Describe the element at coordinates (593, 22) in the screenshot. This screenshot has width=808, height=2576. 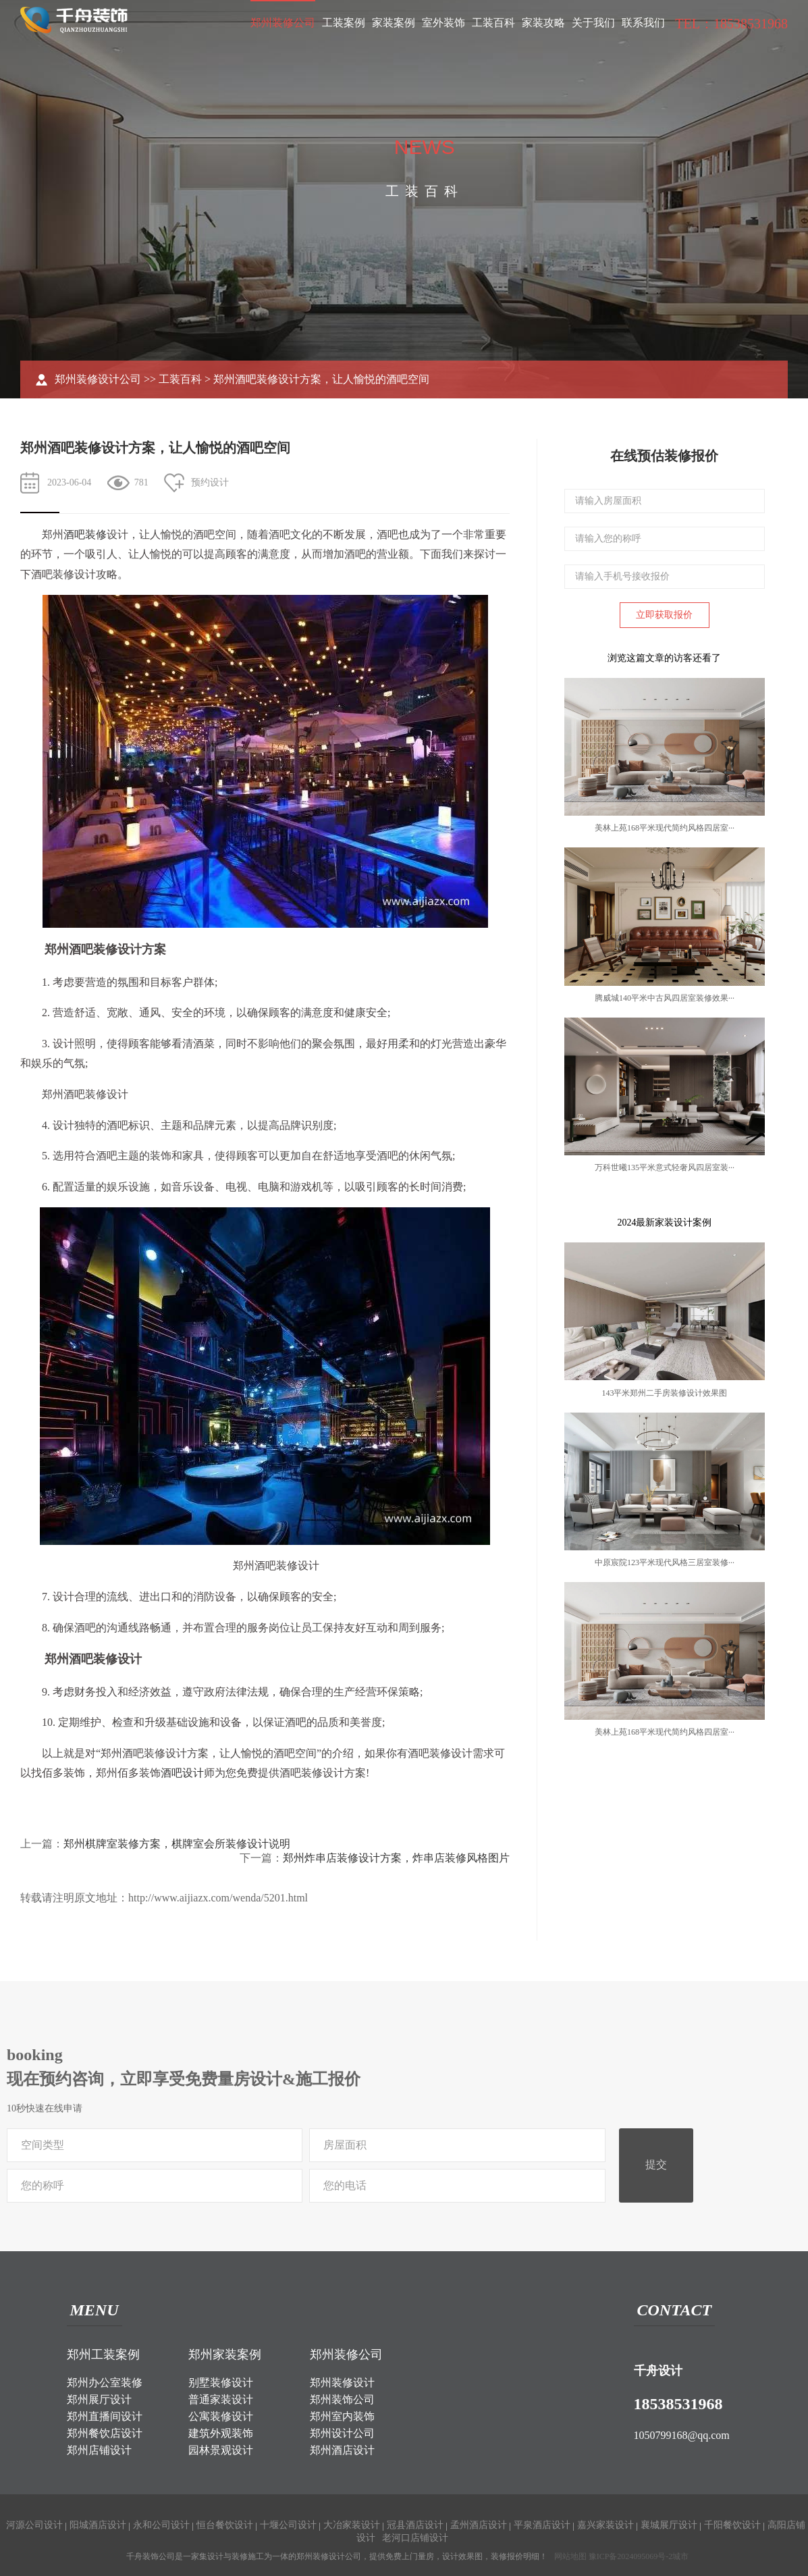
I see `关于我们` at that location.